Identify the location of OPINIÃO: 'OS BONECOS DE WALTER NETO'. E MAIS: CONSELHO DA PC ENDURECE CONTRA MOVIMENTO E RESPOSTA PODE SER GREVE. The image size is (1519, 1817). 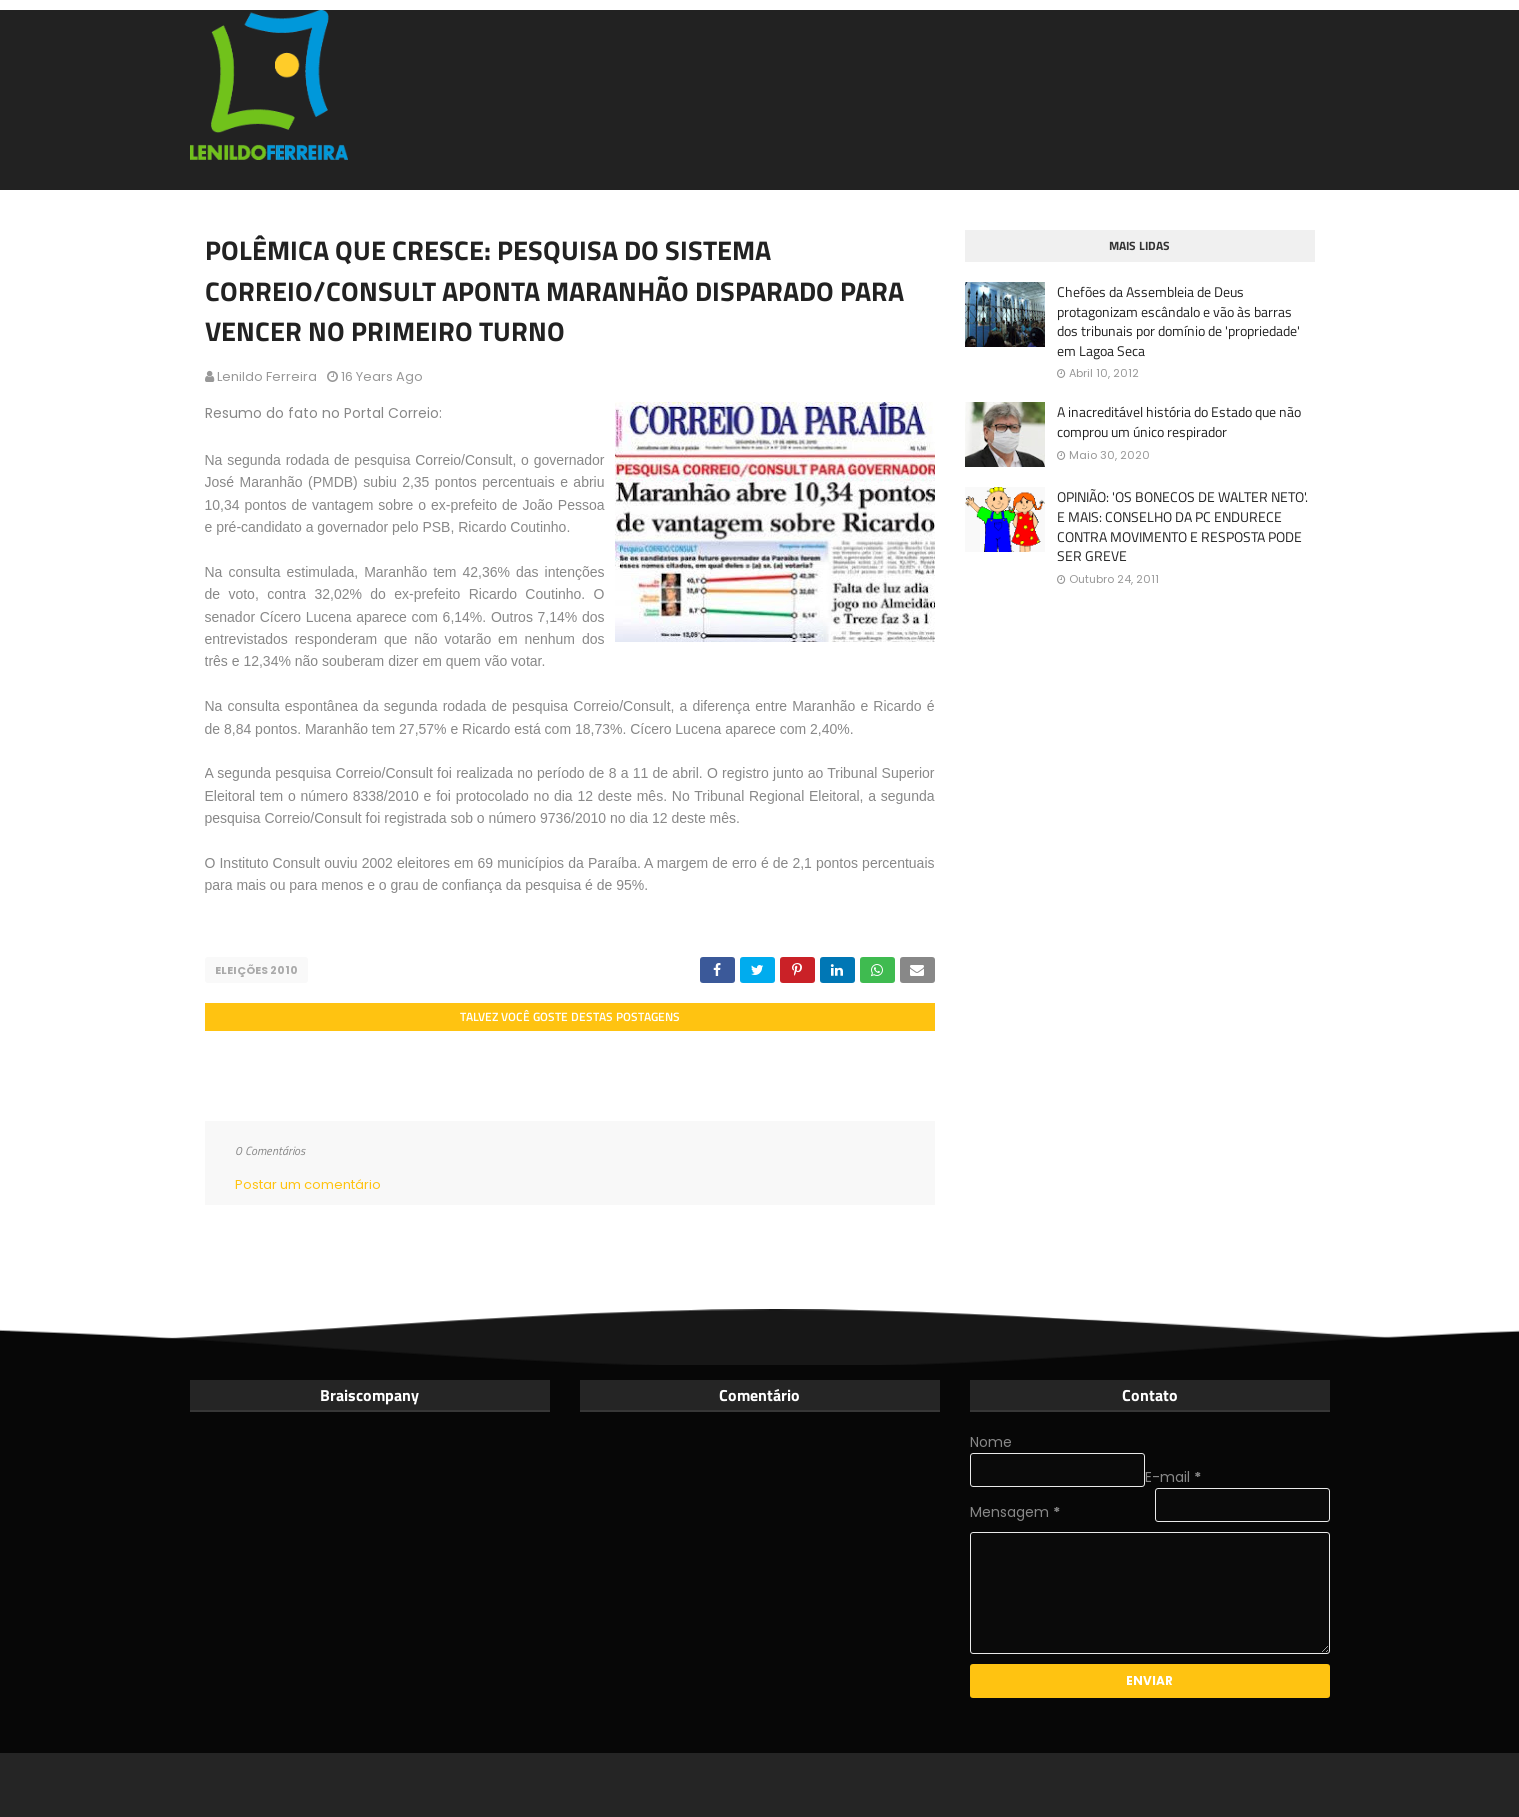
(1182, 526).